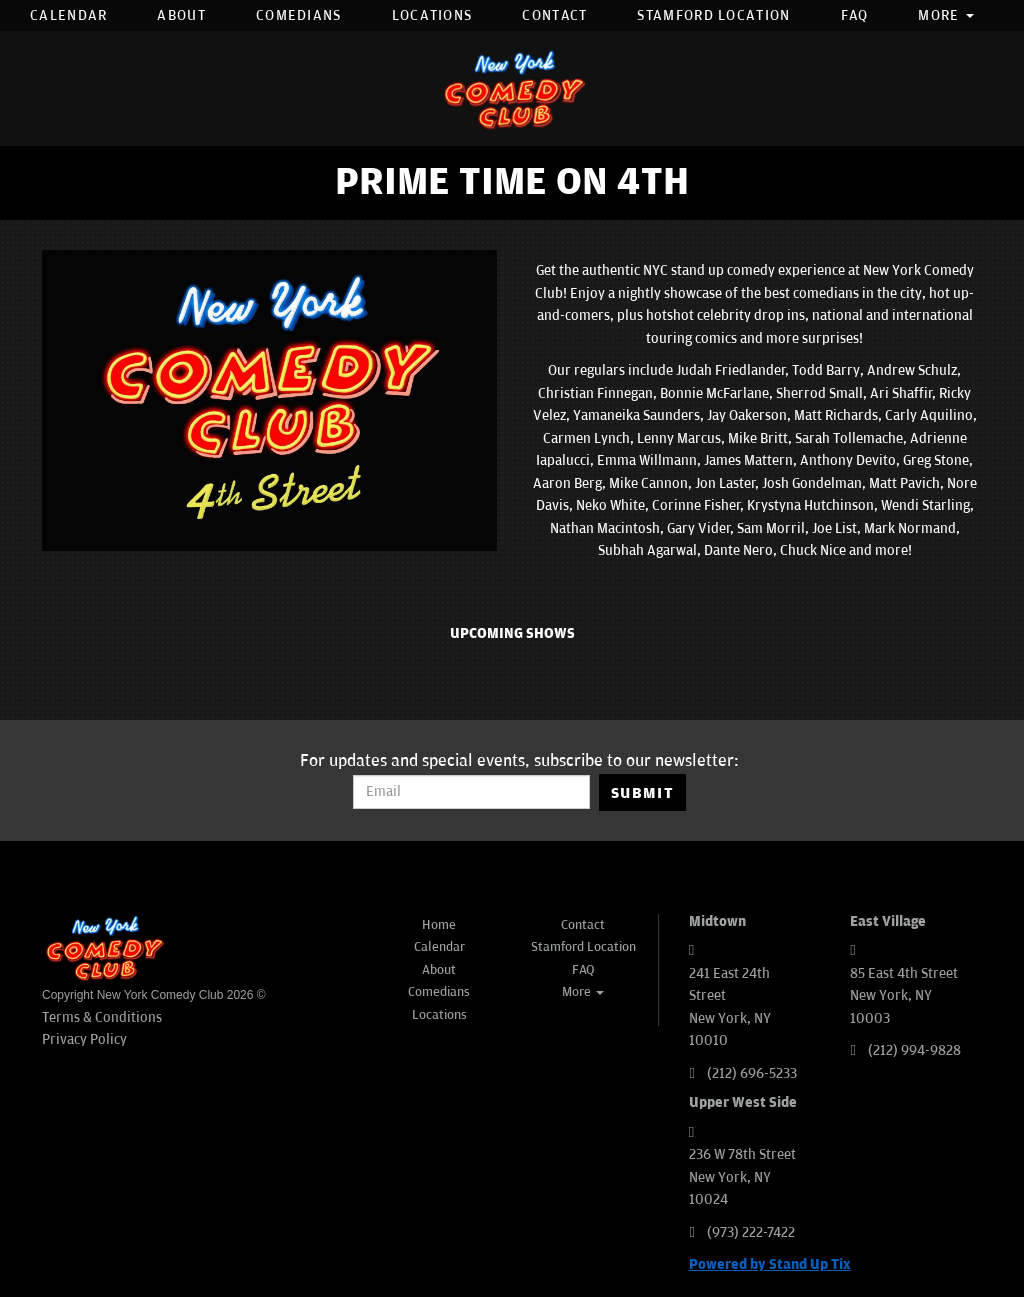 The height and width of the screenshot is (1297, 1024). I want to click on Stamford Location, so click(713, 15).